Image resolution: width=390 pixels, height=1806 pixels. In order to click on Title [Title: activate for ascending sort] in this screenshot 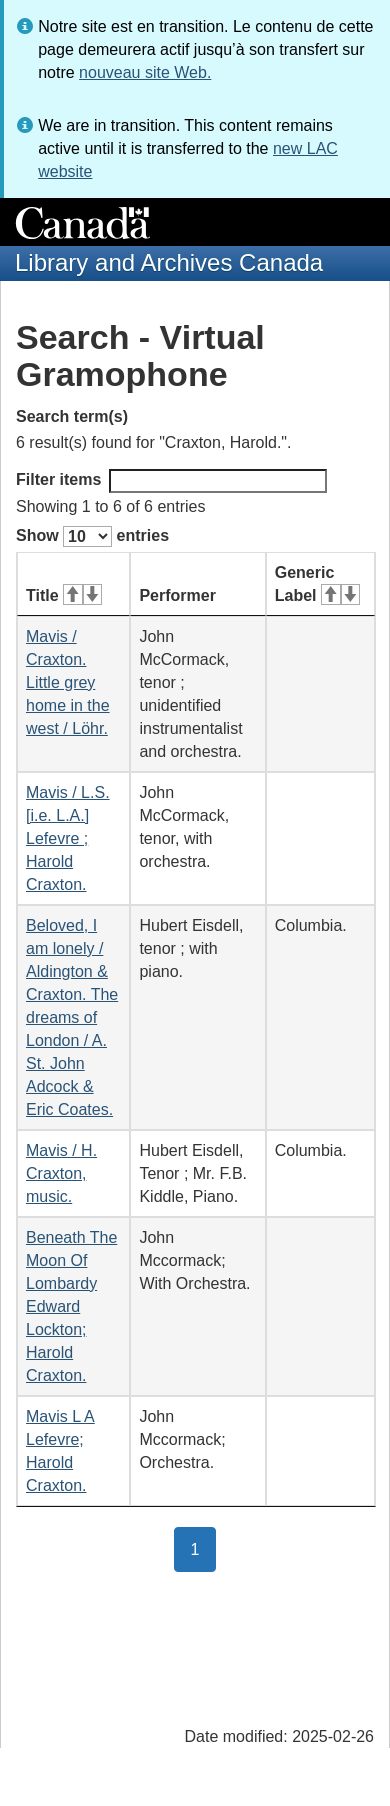, I will do `click(64, 595)`.